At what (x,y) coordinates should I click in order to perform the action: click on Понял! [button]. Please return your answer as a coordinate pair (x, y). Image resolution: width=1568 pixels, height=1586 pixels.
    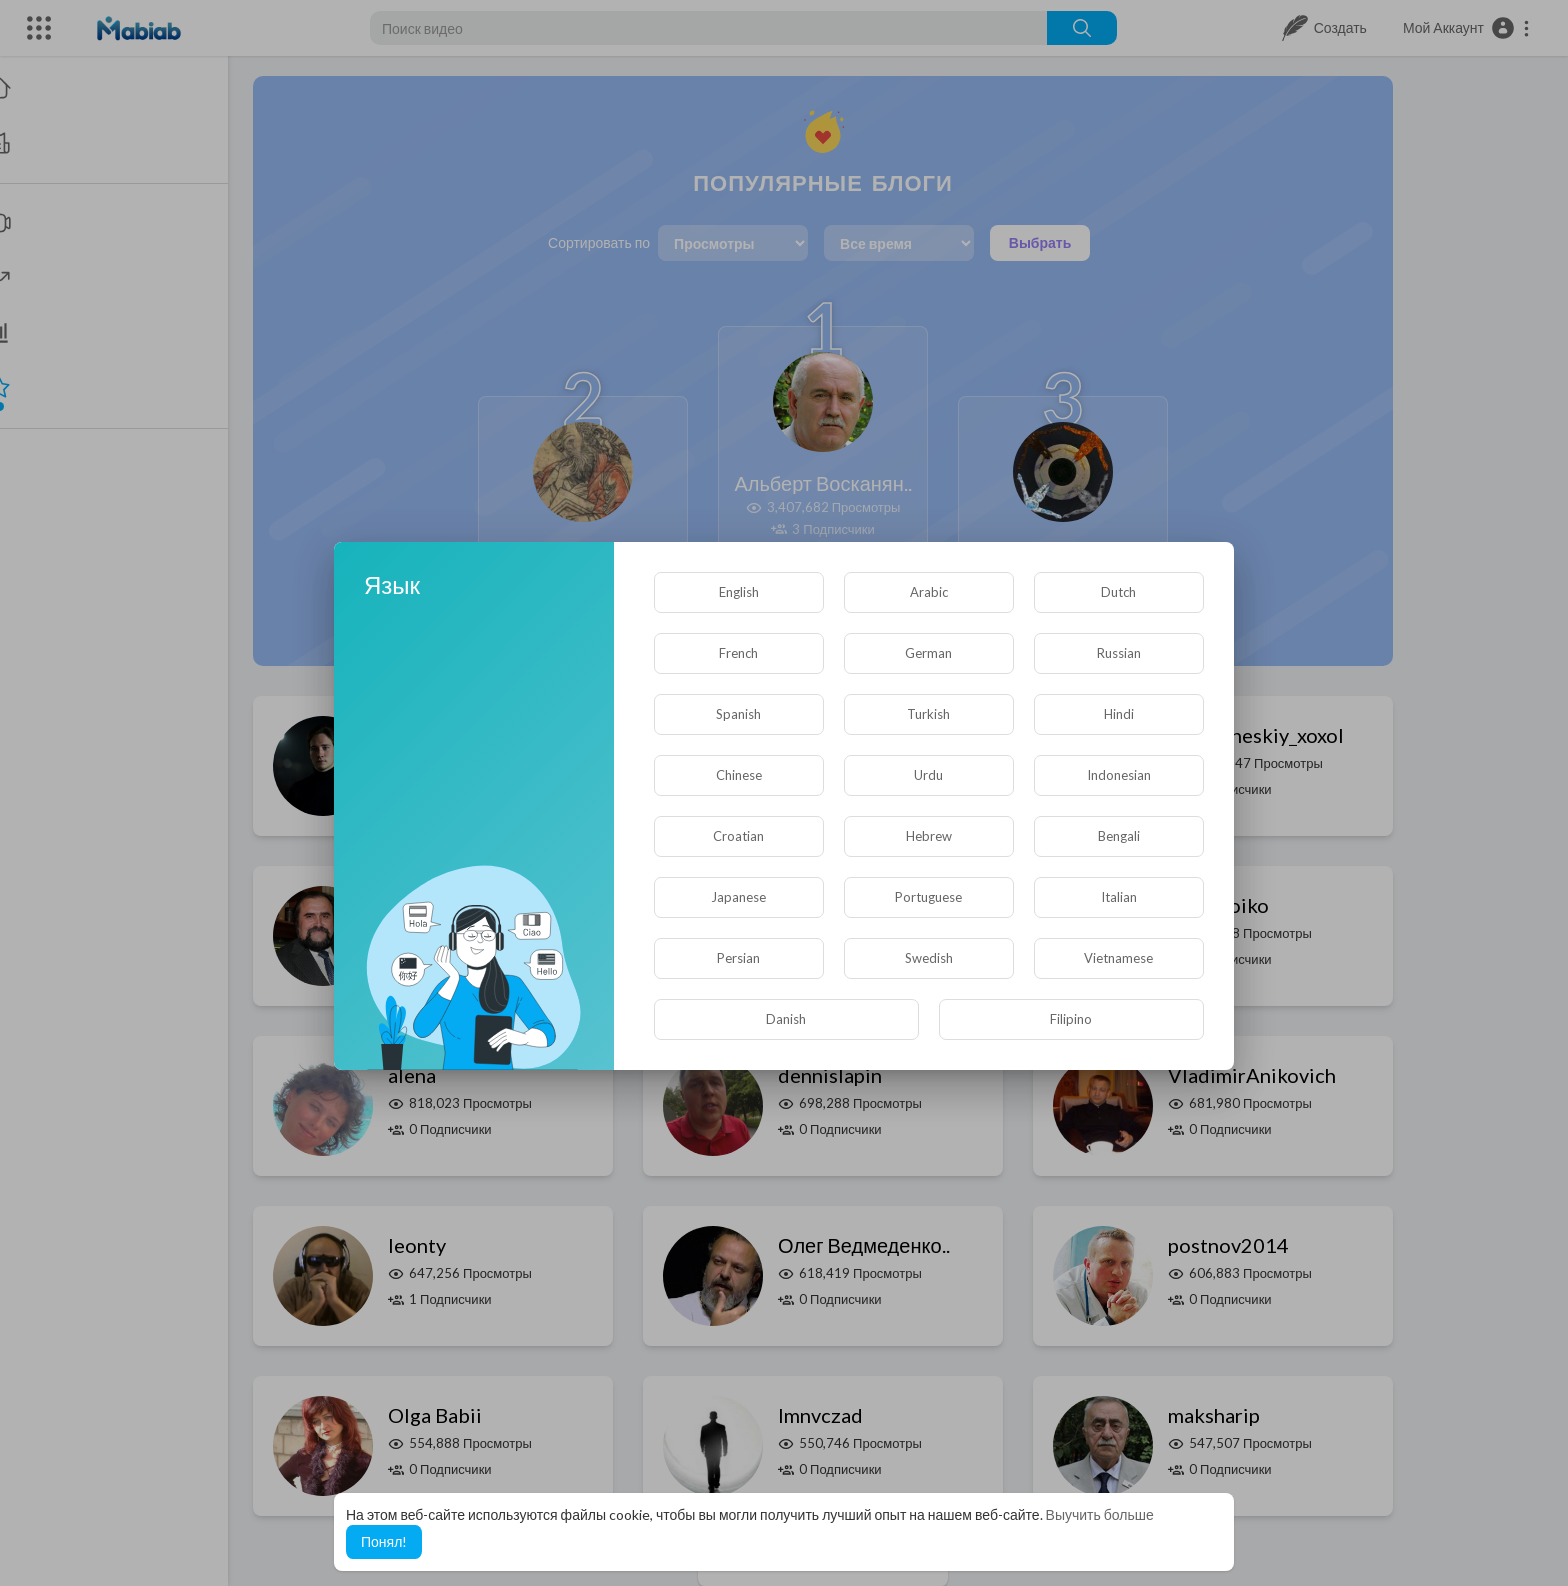
    Looking at the image, I should click on (384, 1541).